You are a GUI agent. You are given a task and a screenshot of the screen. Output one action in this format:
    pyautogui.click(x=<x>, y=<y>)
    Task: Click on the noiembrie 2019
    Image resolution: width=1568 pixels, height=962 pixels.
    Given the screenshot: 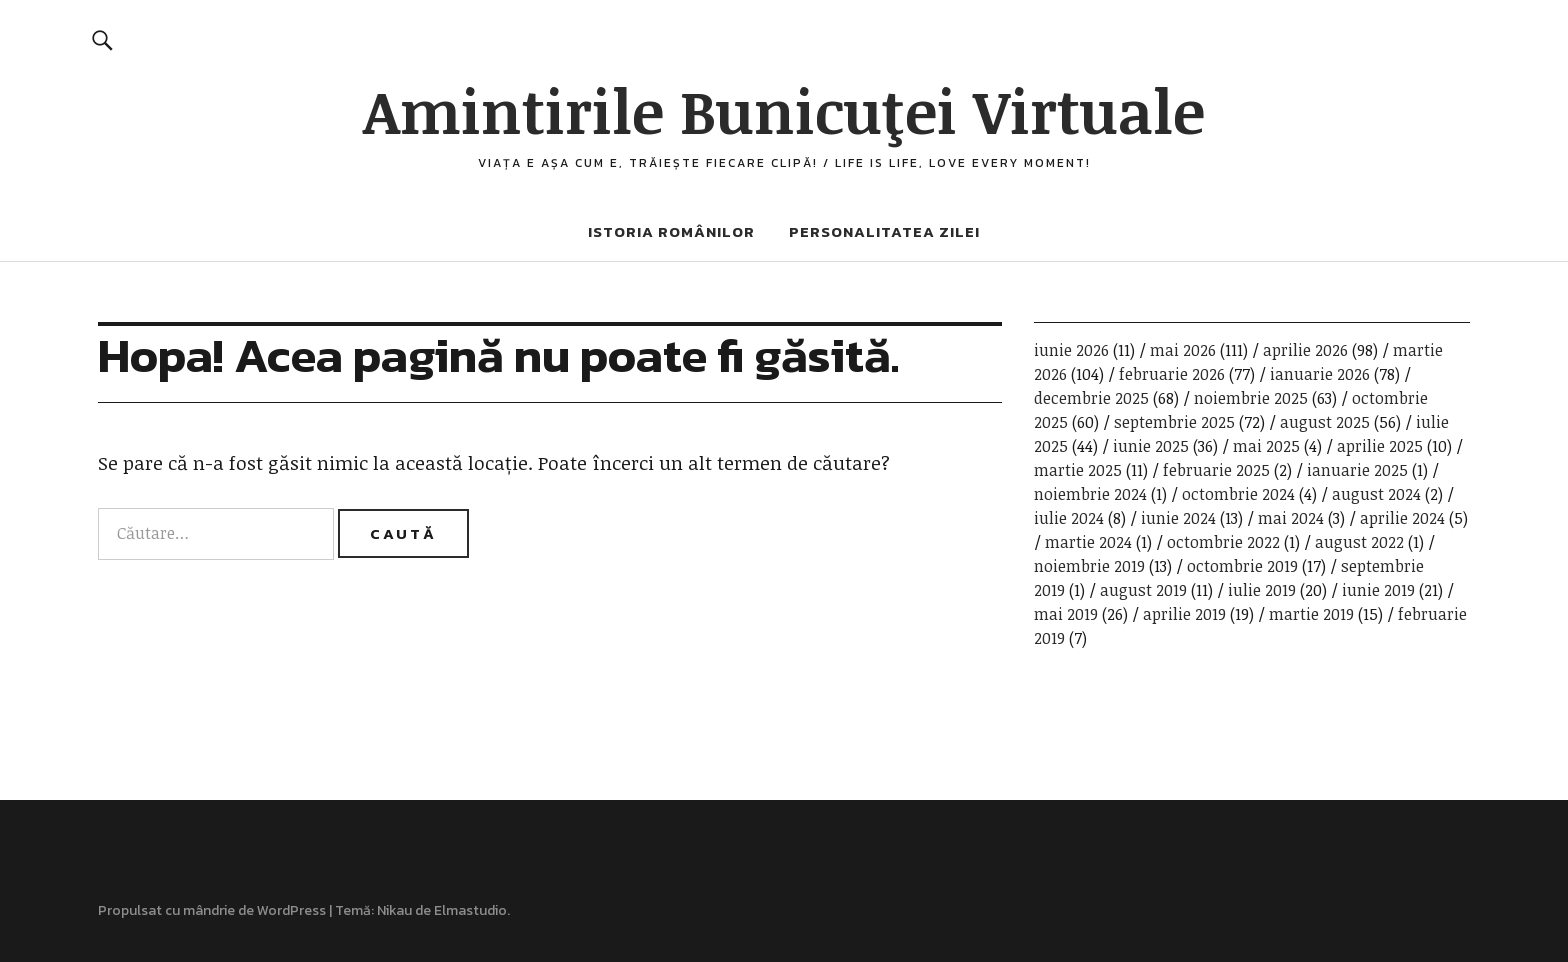 What is the action you would take?
    pyautogui.click(x=1089, y=566)
    